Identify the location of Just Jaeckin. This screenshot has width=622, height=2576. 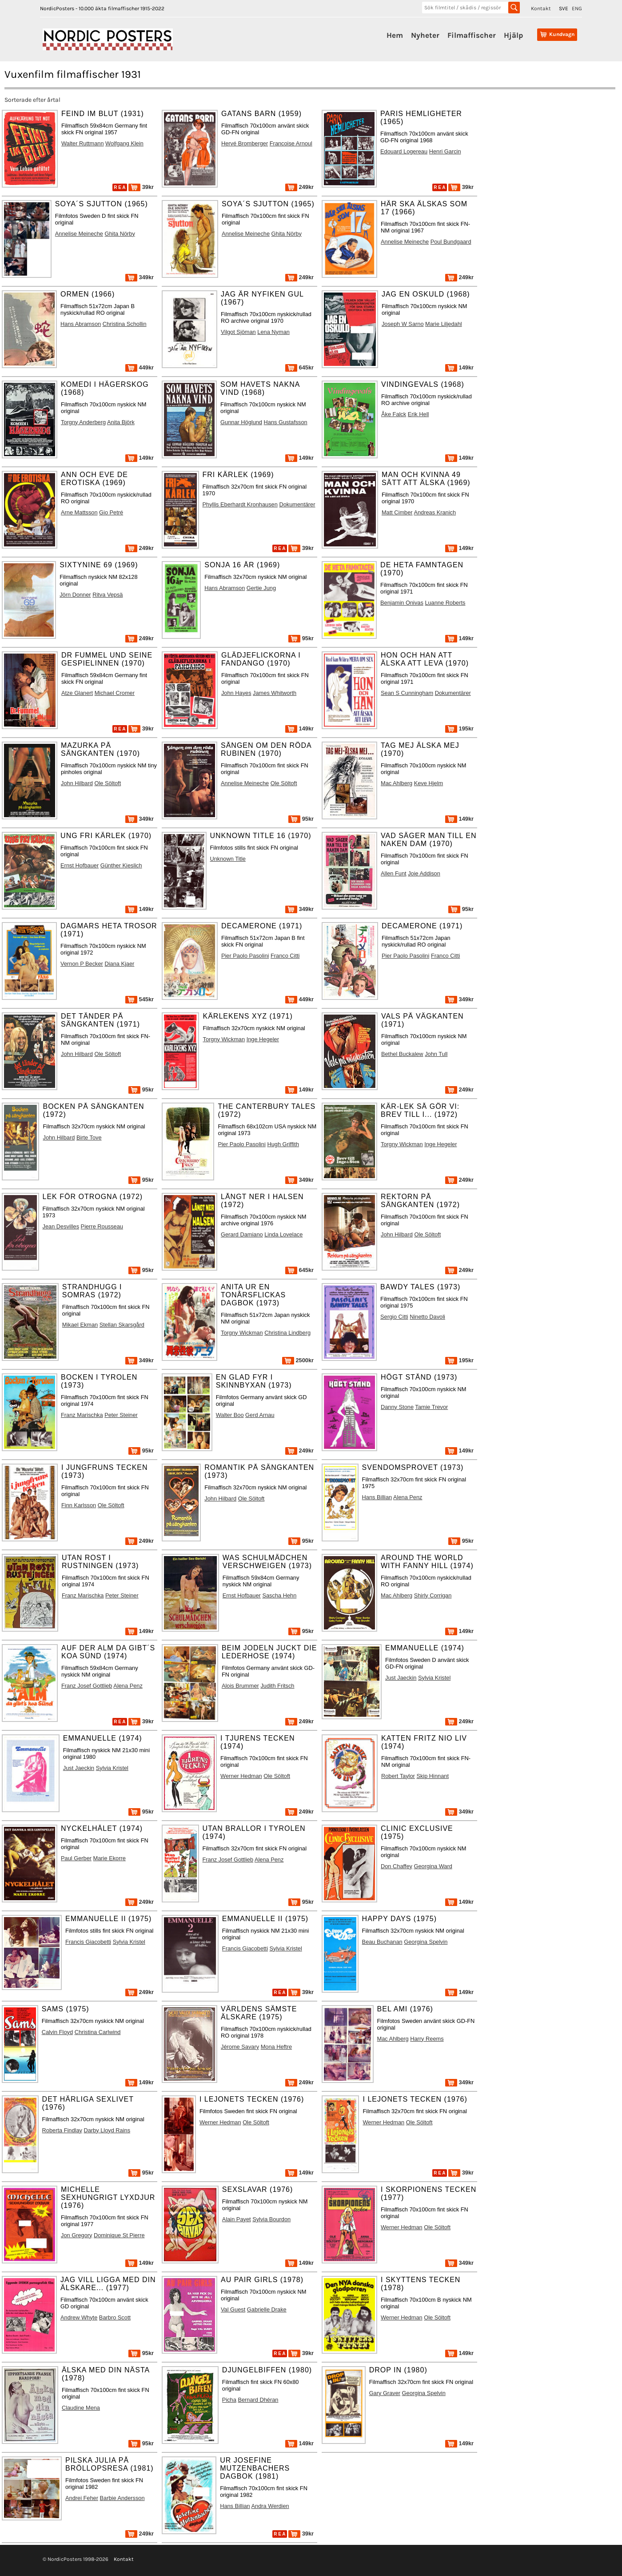
(400, 1677).